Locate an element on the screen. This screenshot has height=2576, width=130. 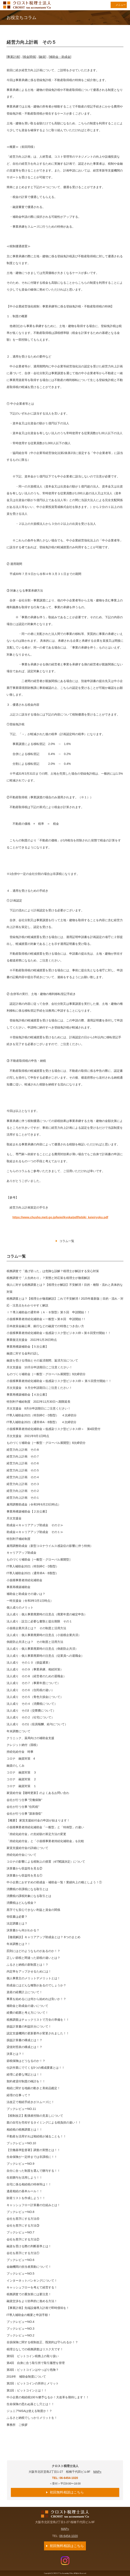
全損保険に関する税制改正、既契約は守られるか！？ is located at coordinates (42, 2342).